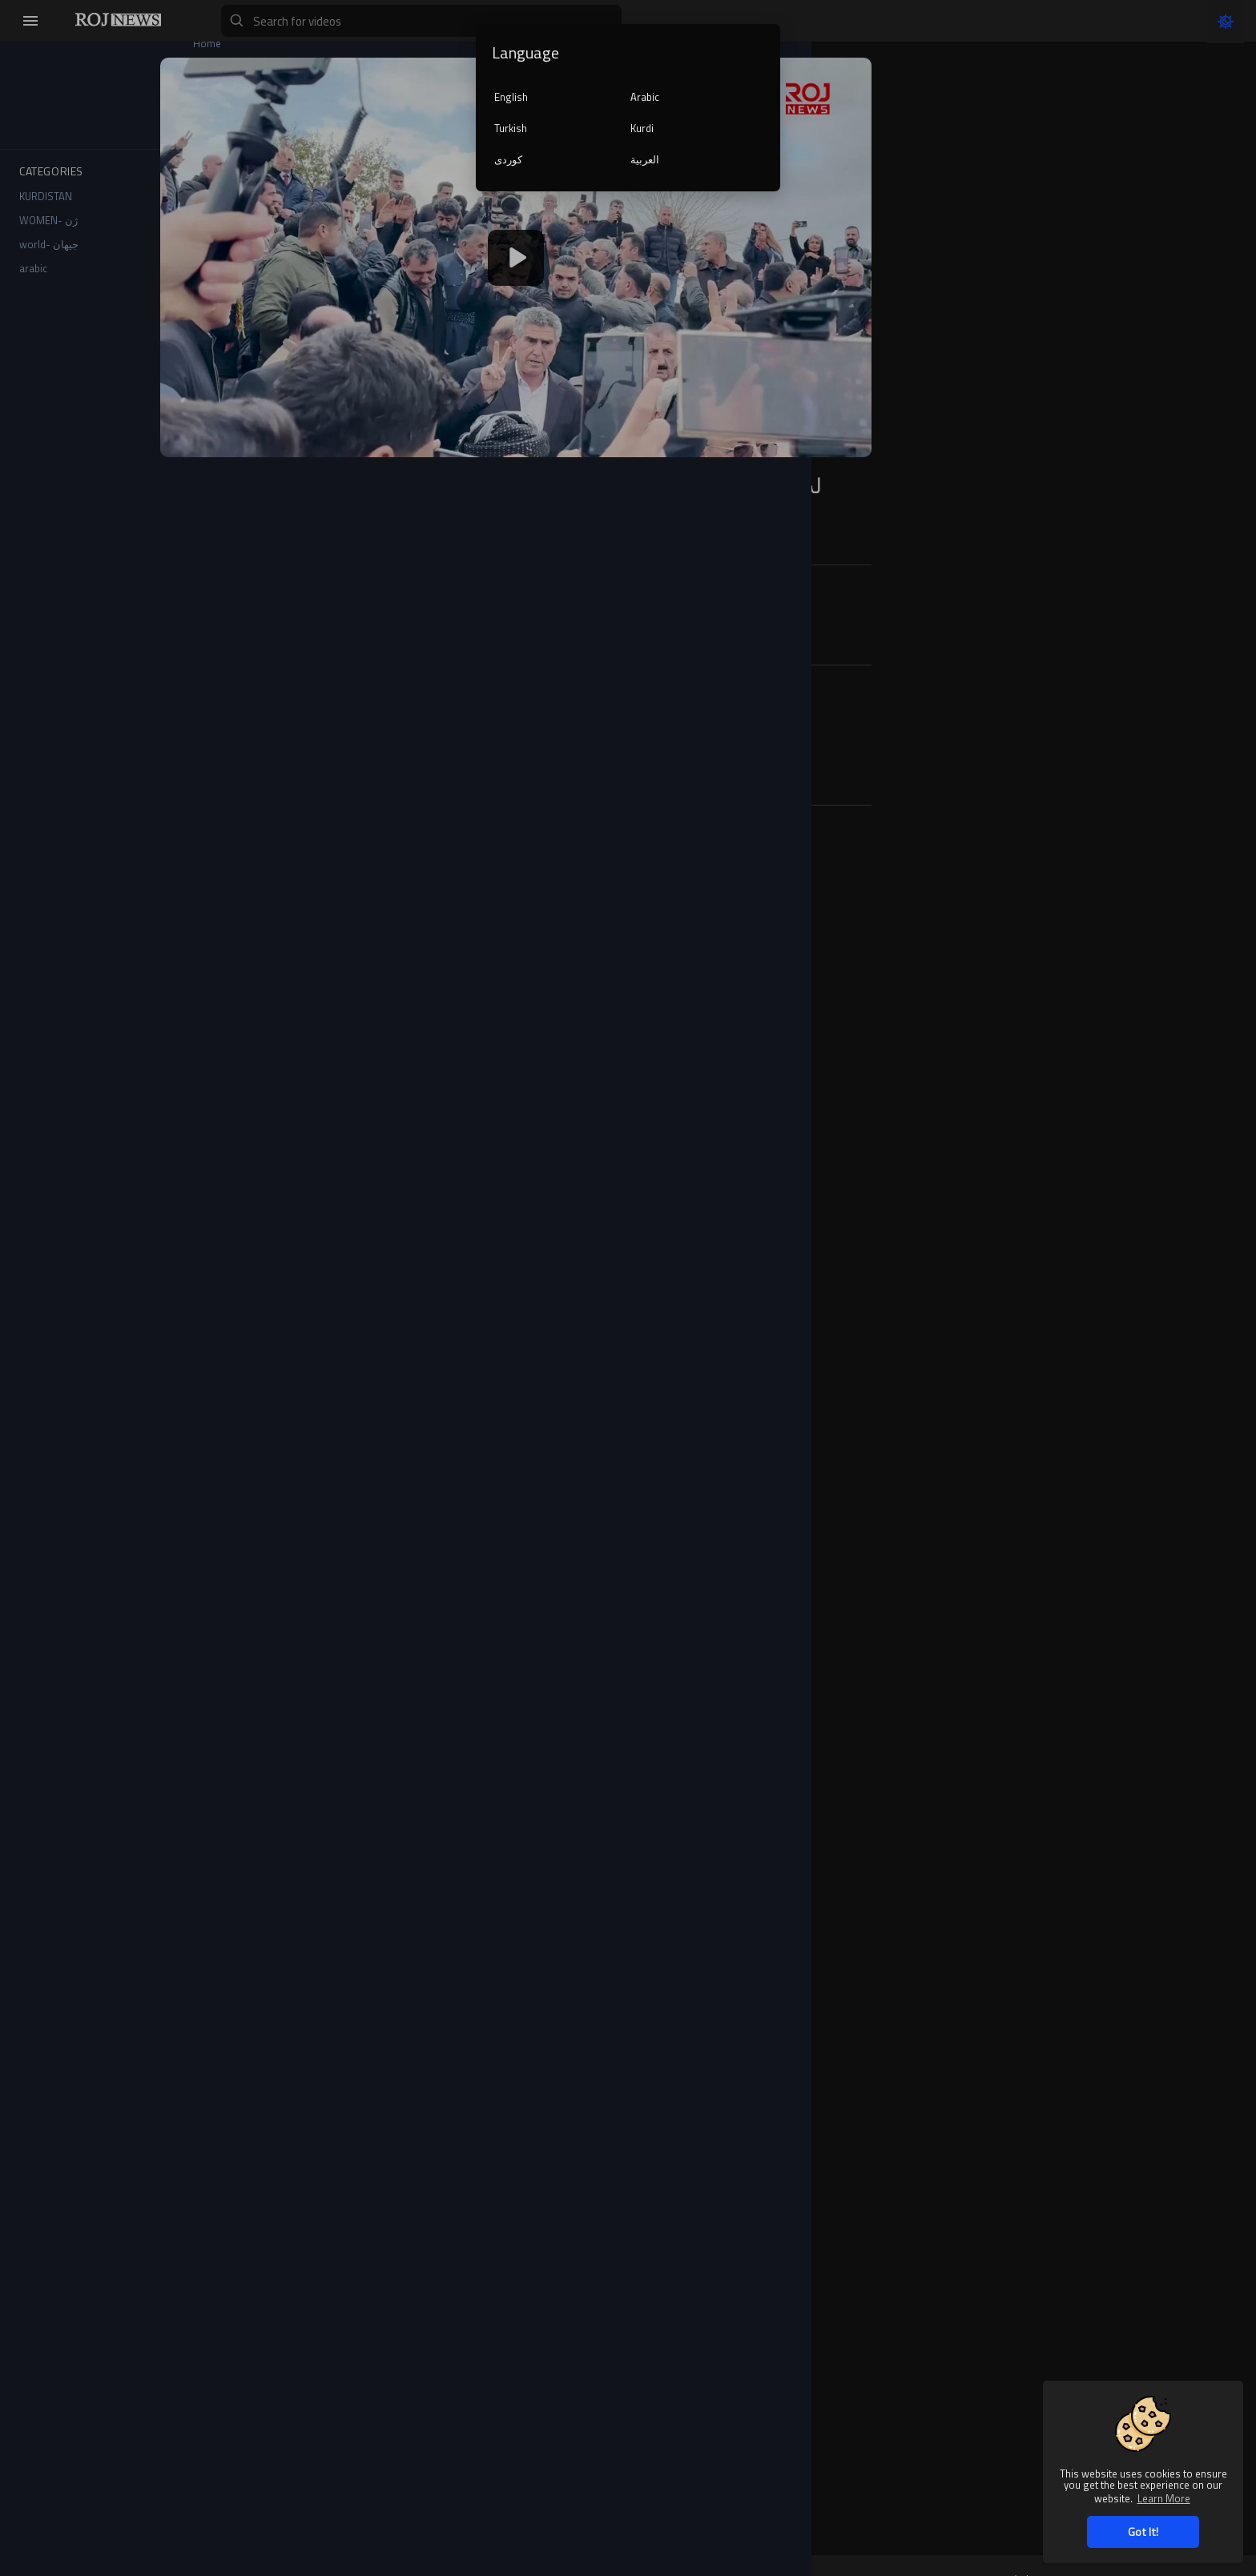 The height and width of the screenshot is (2576, 1256). What do you see at coordinates (644, 159) in the screenshot?
I see `العربية` at bounding box center [644, 159].